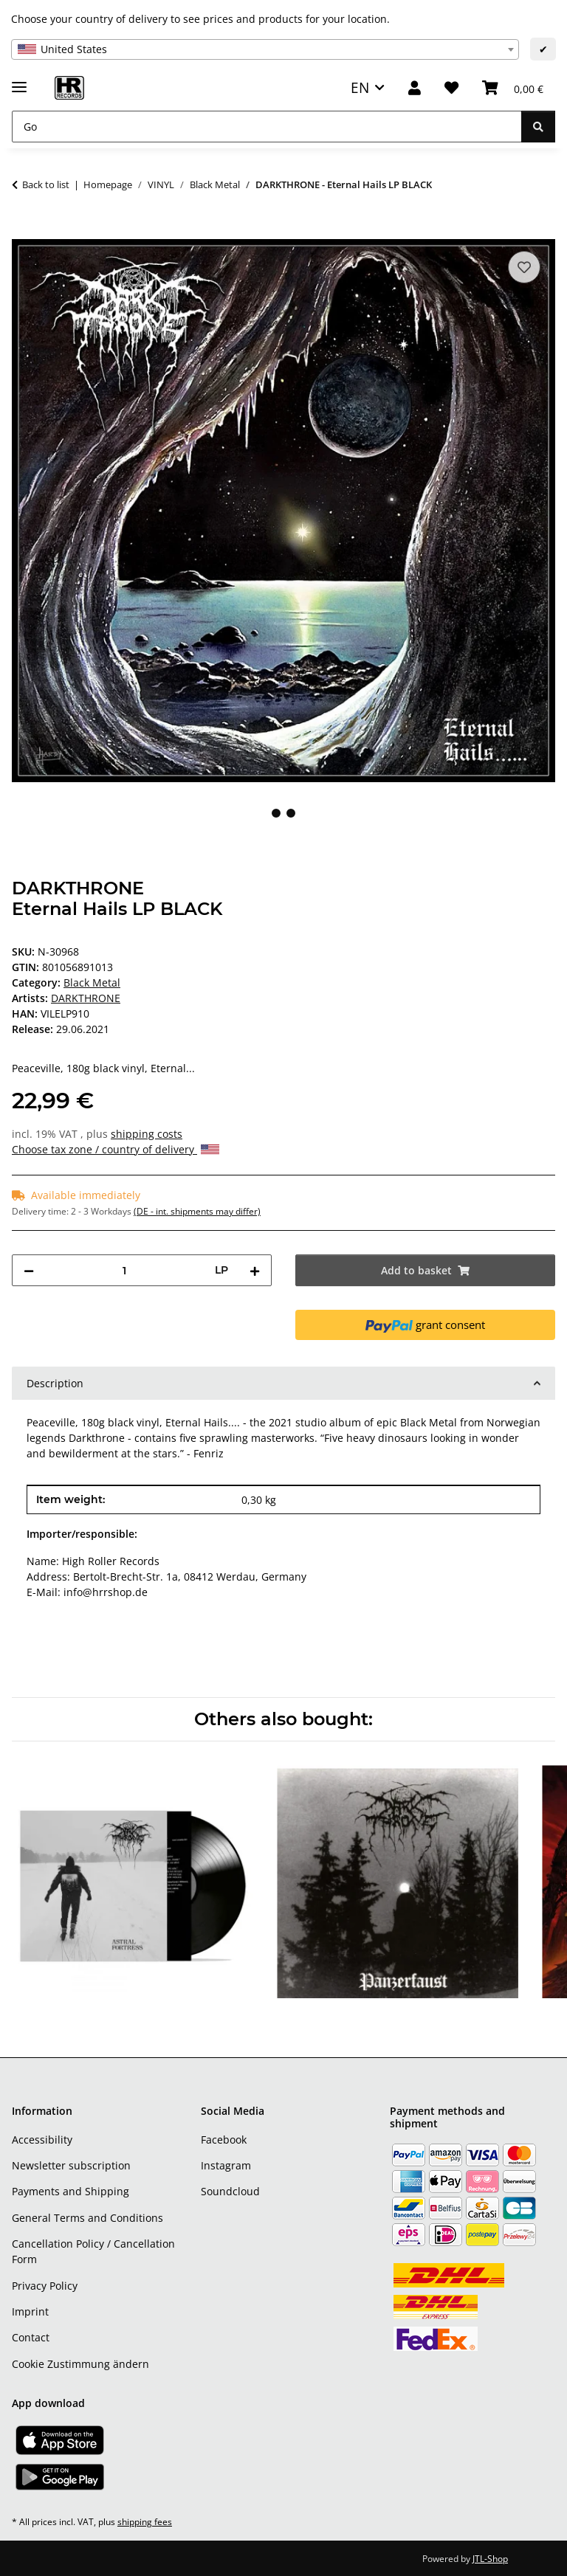  What do you see at coordinates (93, 2251) in the screenshot?
I see `Cancellation Policy / Cancellation Form` at bounding box center [93, 2251].